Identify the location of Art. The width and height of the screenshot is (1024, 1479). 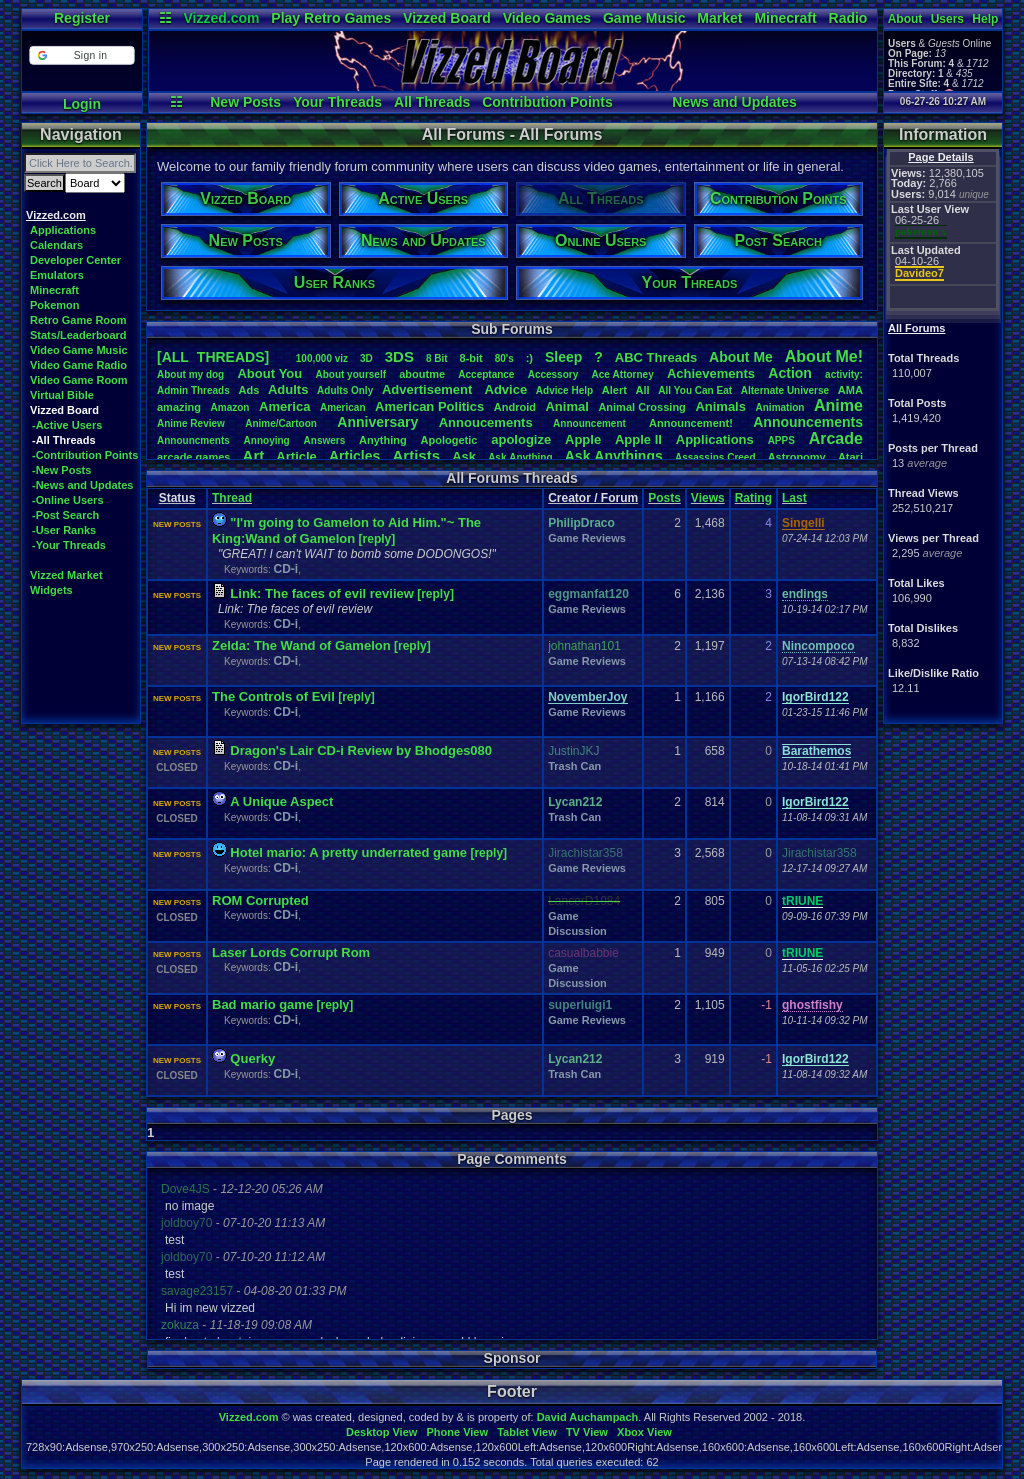
(254, 455).